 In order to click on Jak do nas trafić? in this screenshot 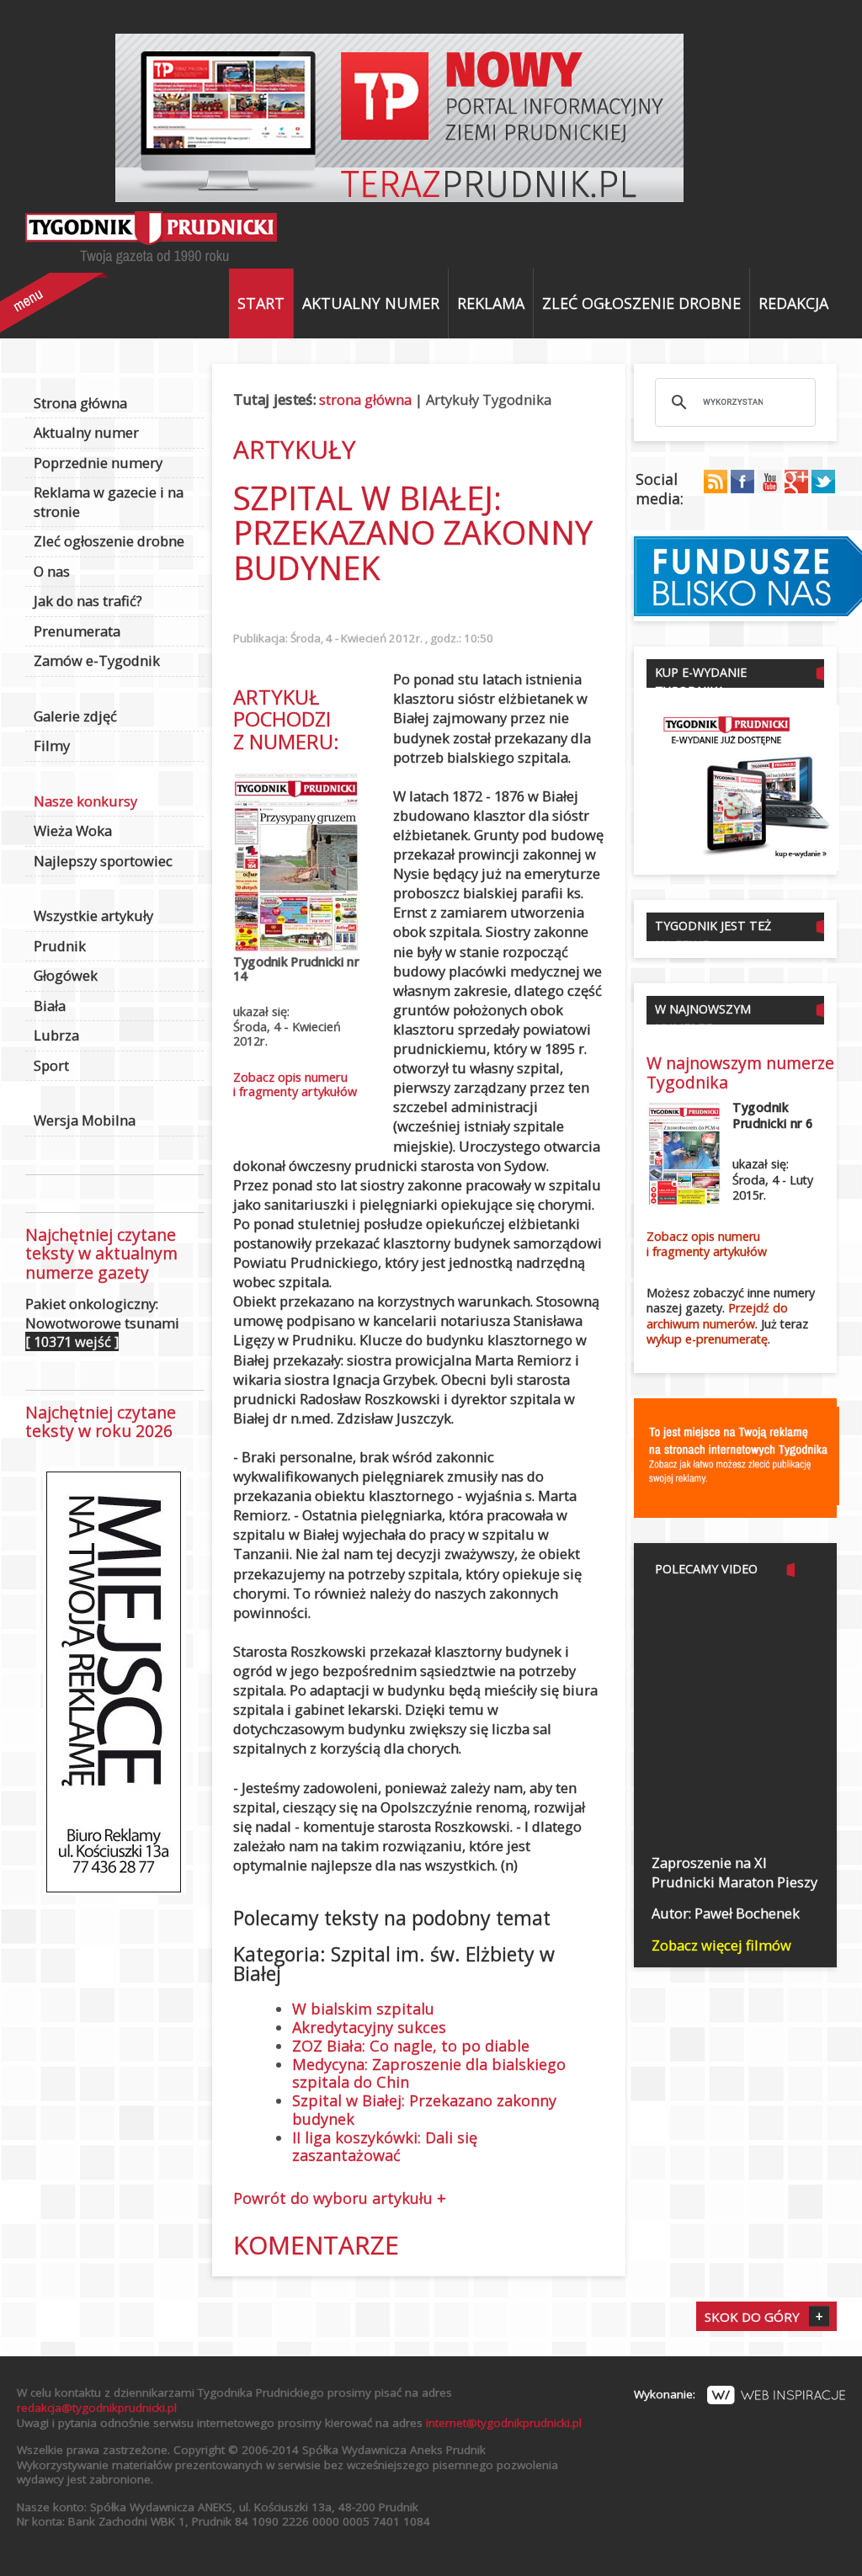, I will do `click(88, 600)`.